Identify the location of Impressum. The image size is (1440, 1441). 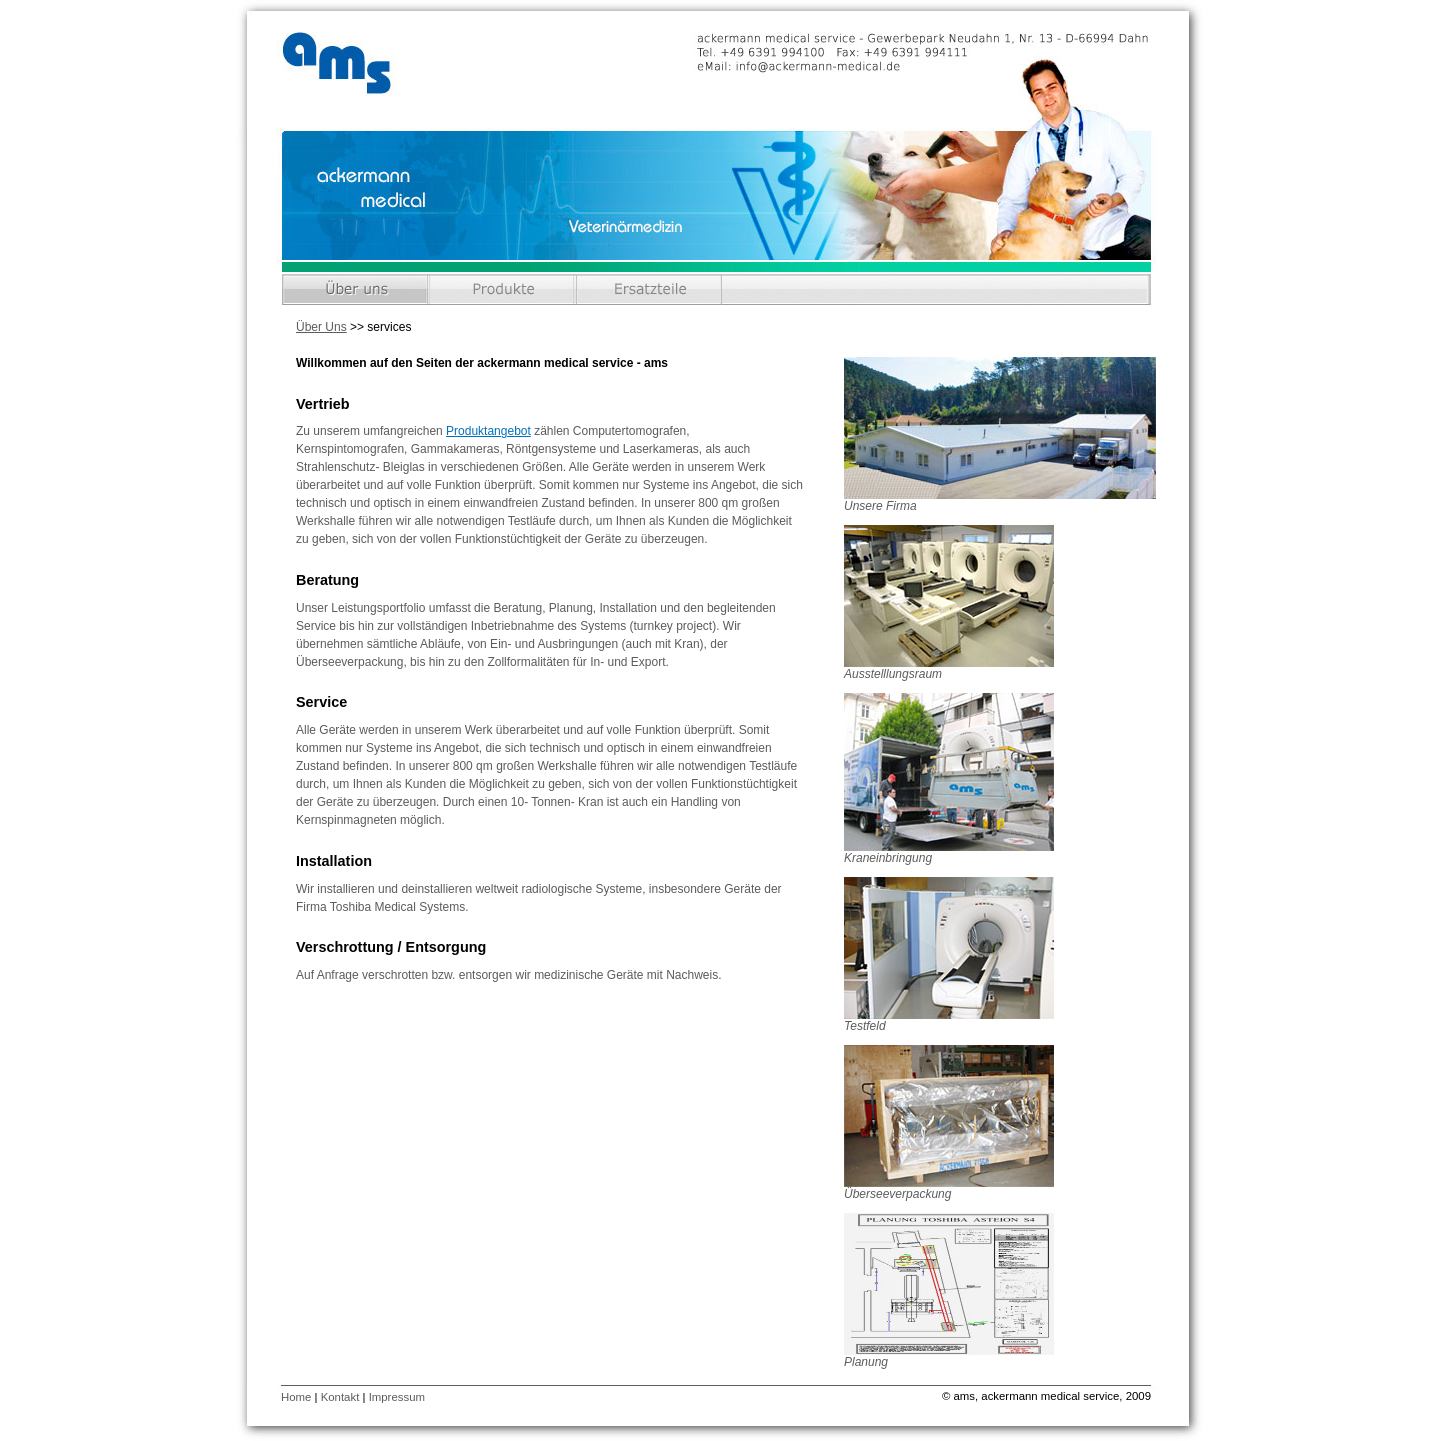
(397, 1397).